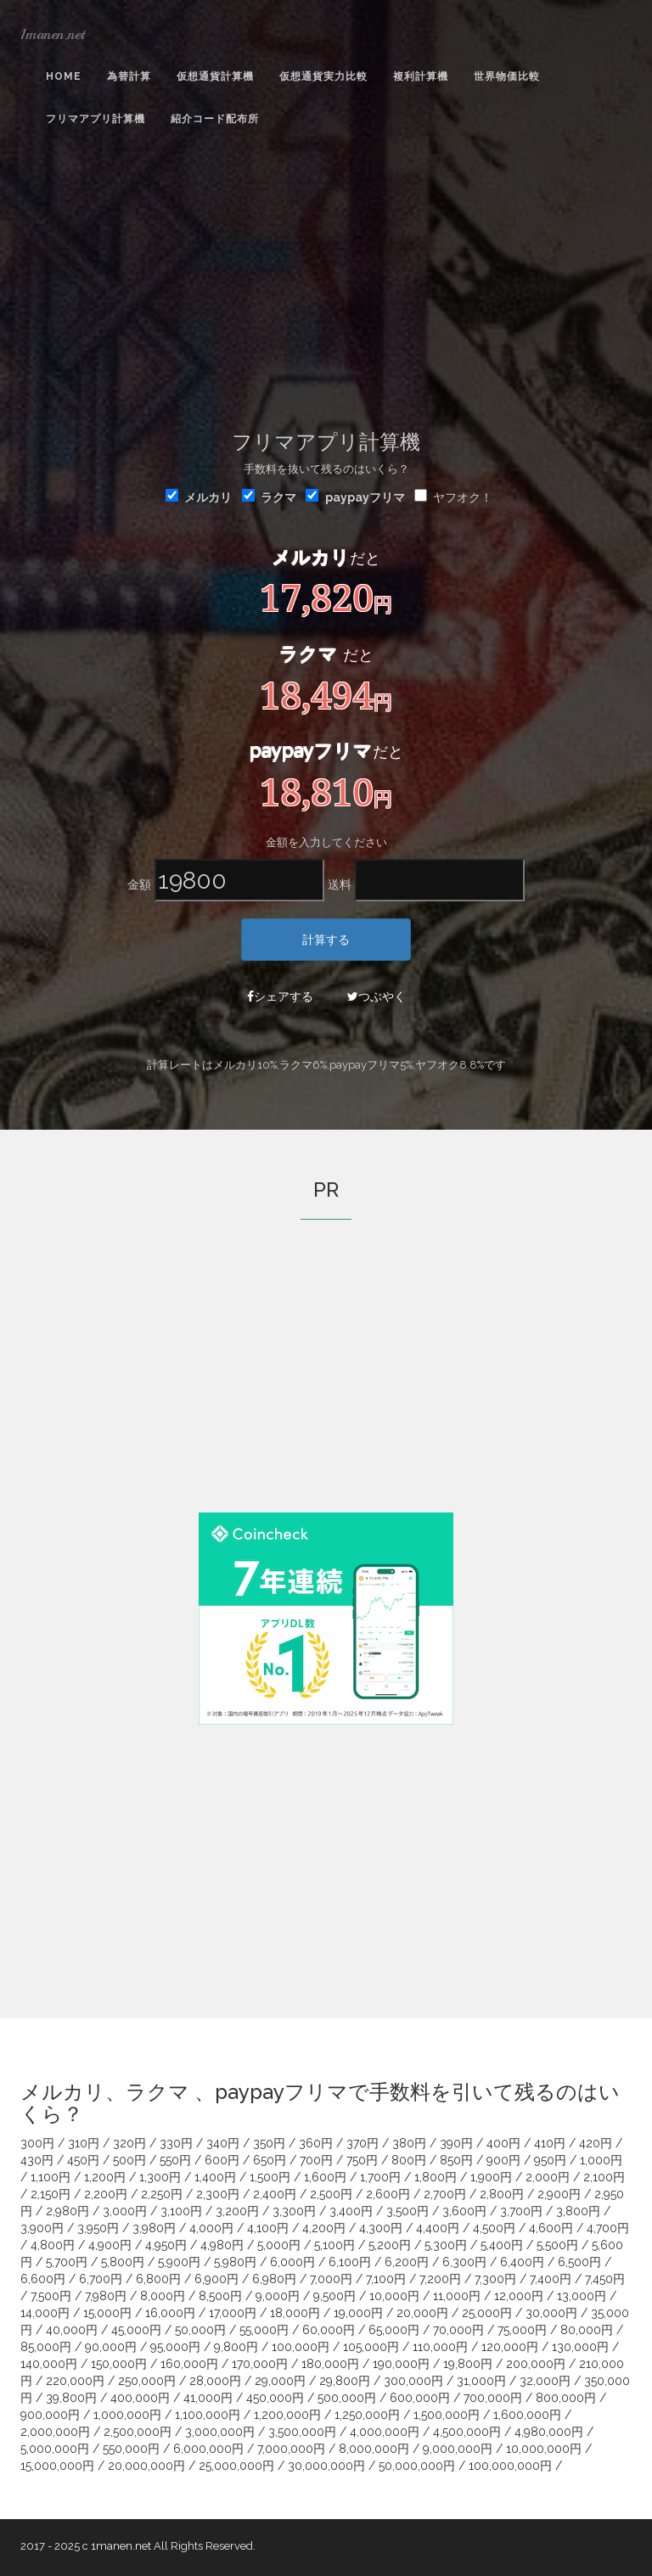 The width and height of the screenshot is (652, 2576). What do you see at coordinates (83, 2143) in the screenshot?
I see `310円` at bounding box center [83, 2143].